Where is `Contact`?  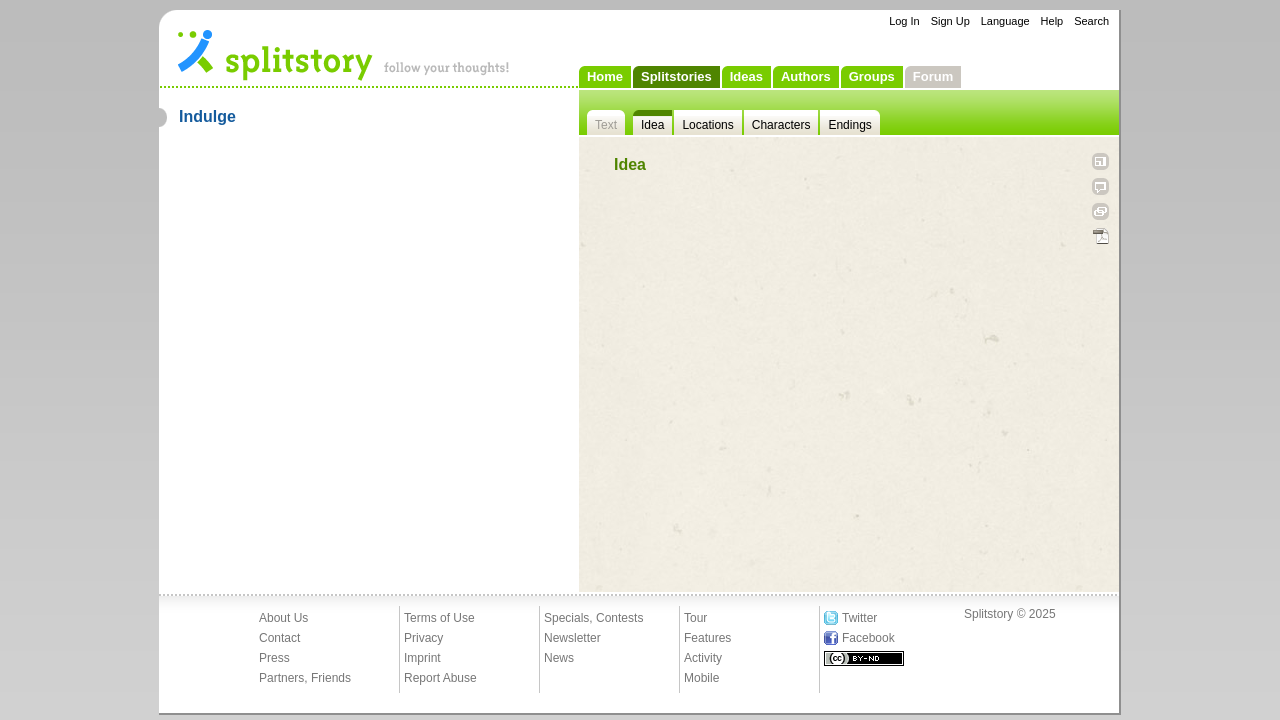
Contact is located at coordinates (279, 638).